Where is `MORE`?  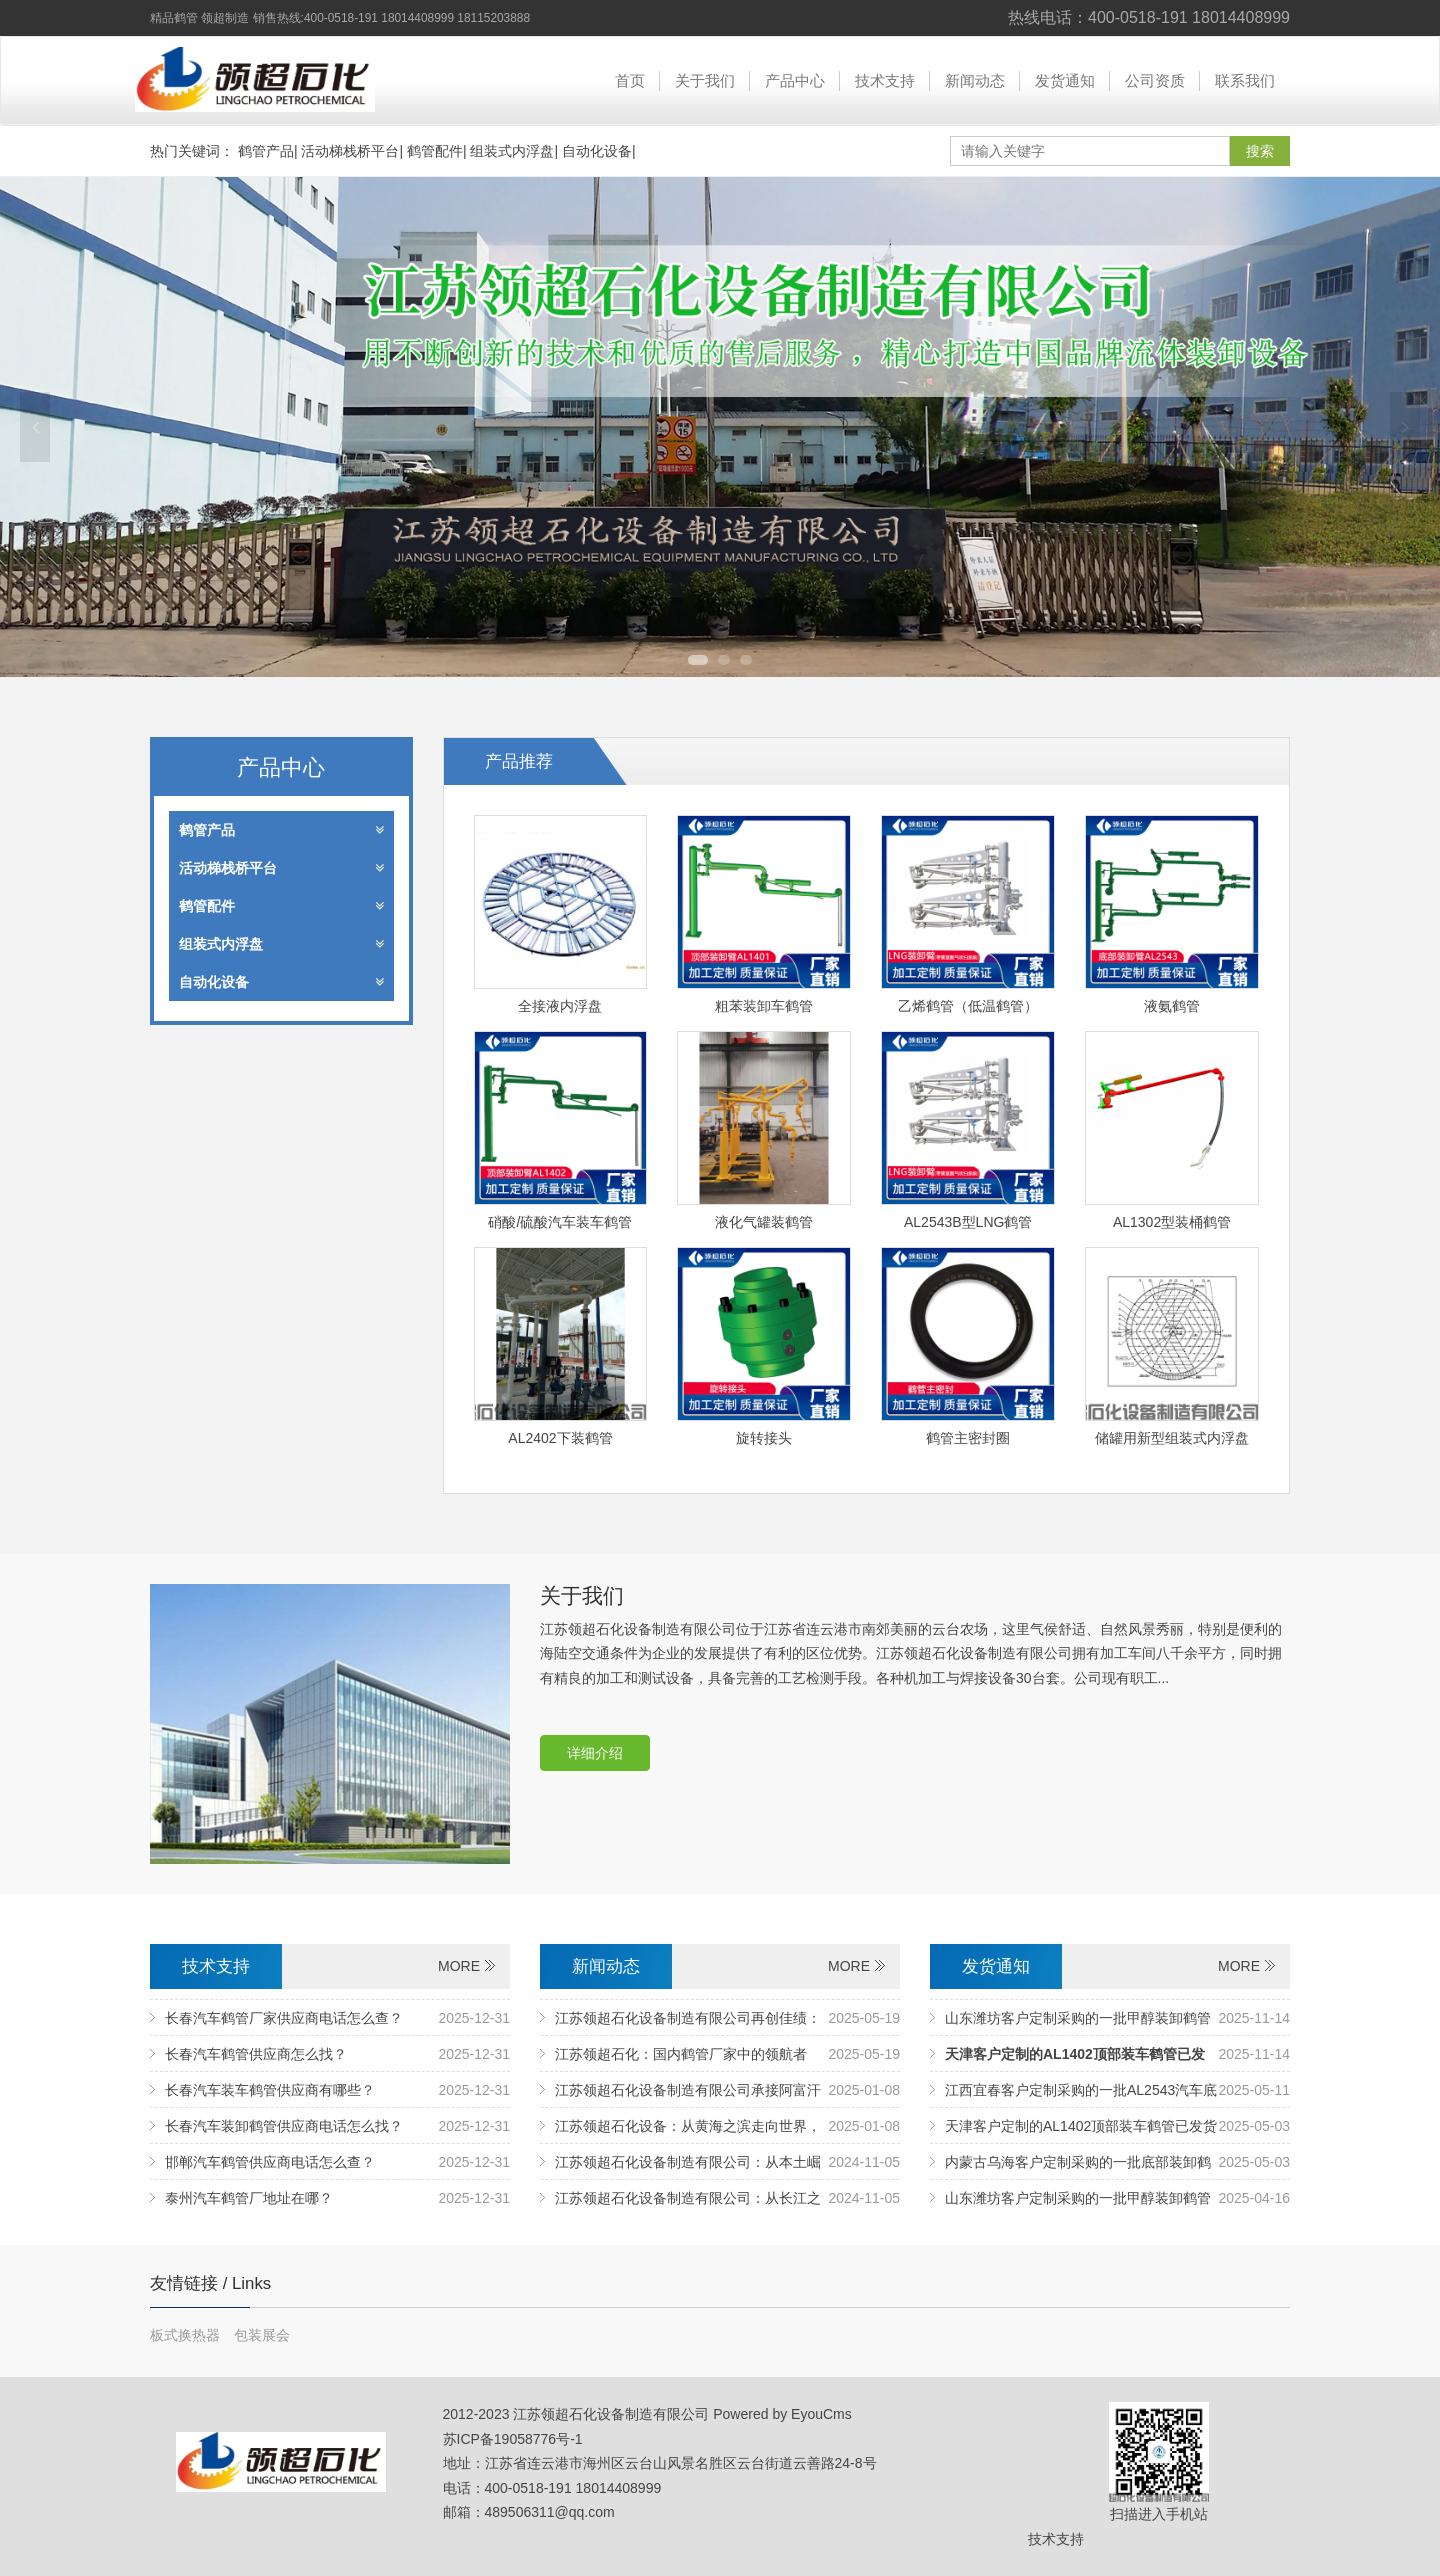
MORE is located at coordinates (459, 1966).